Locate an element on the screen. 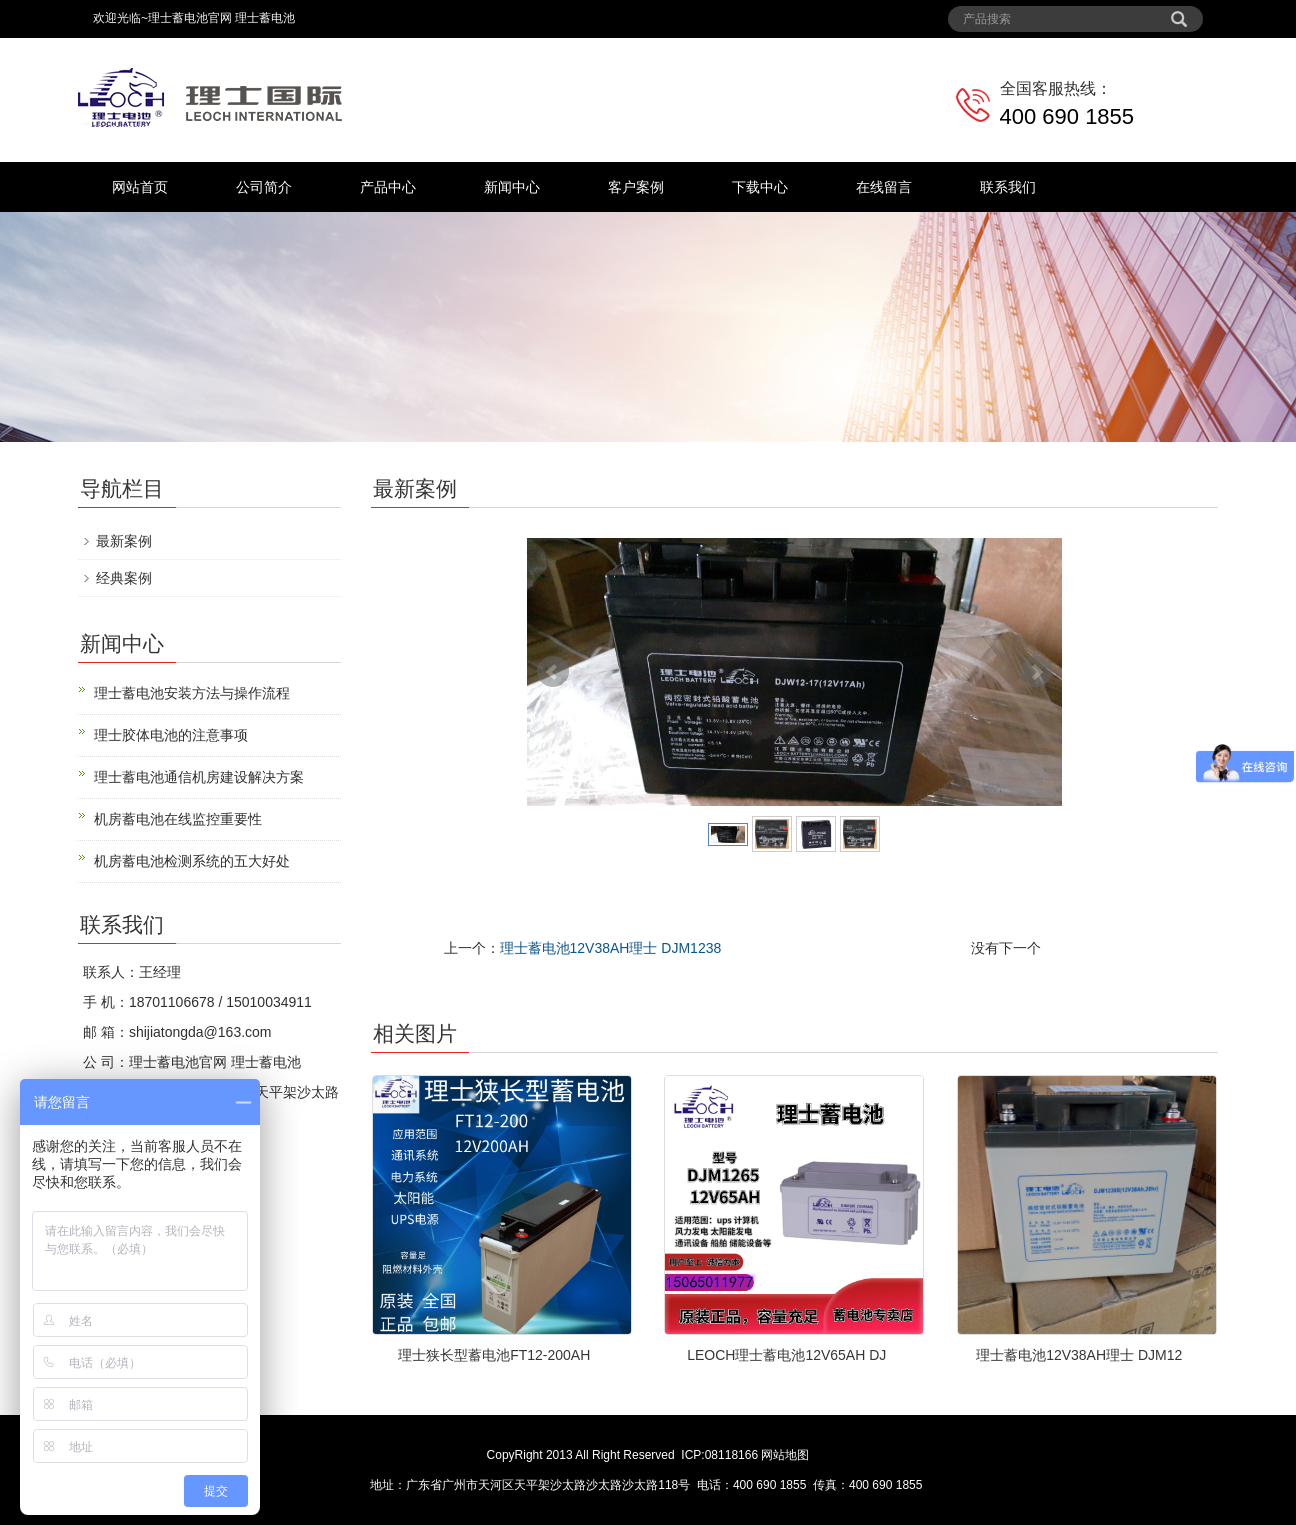  经典案例 is located at coordinates (124, 578).